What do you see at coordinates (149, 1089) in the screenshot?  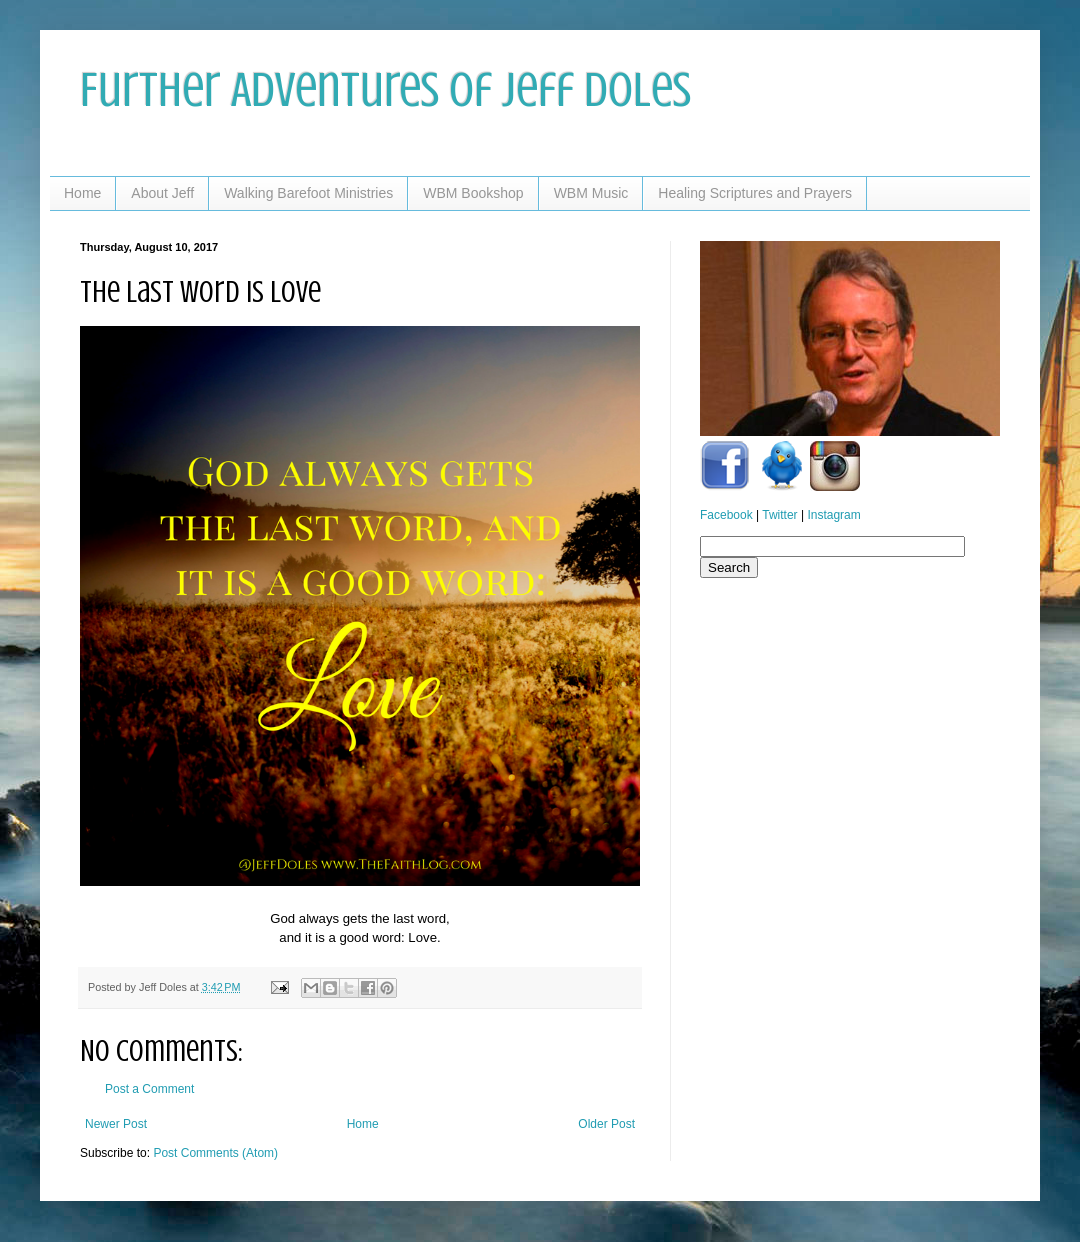 I see `Post a Comment` at bounding box center [149, 1089].